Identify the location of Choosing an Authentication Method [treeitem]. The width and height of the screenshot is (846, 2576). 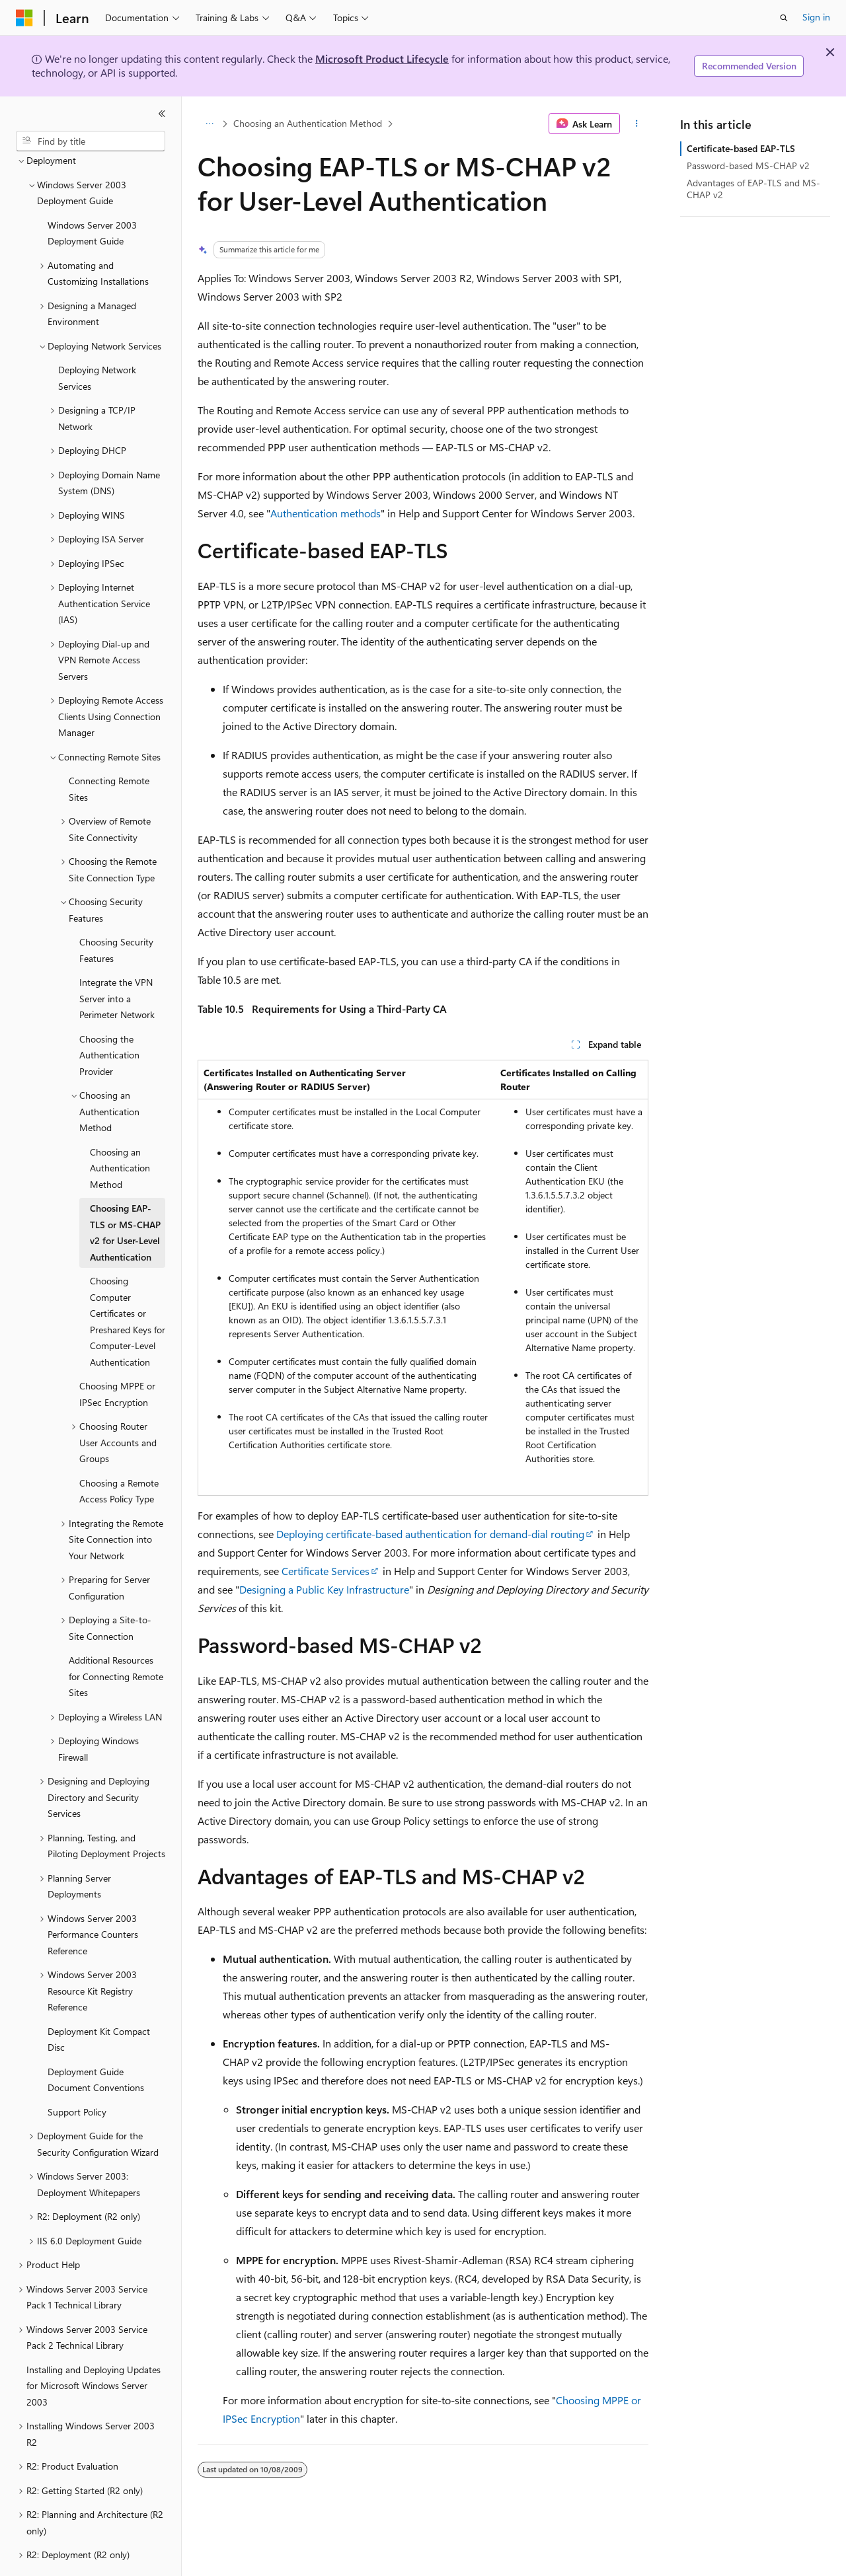
(120, 1131).